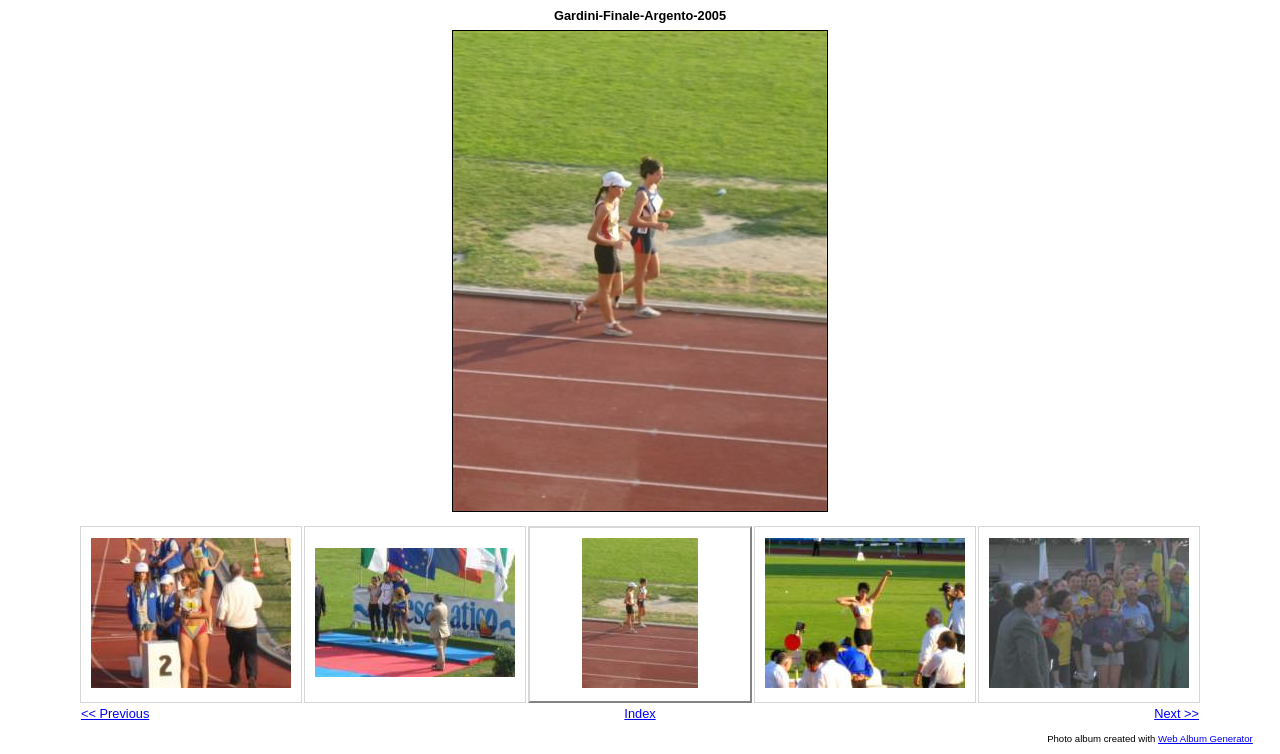 The image size is (1280, 754). Describe the element at coordinates (639, 713) in the screenshot. I see `Index` at that location.